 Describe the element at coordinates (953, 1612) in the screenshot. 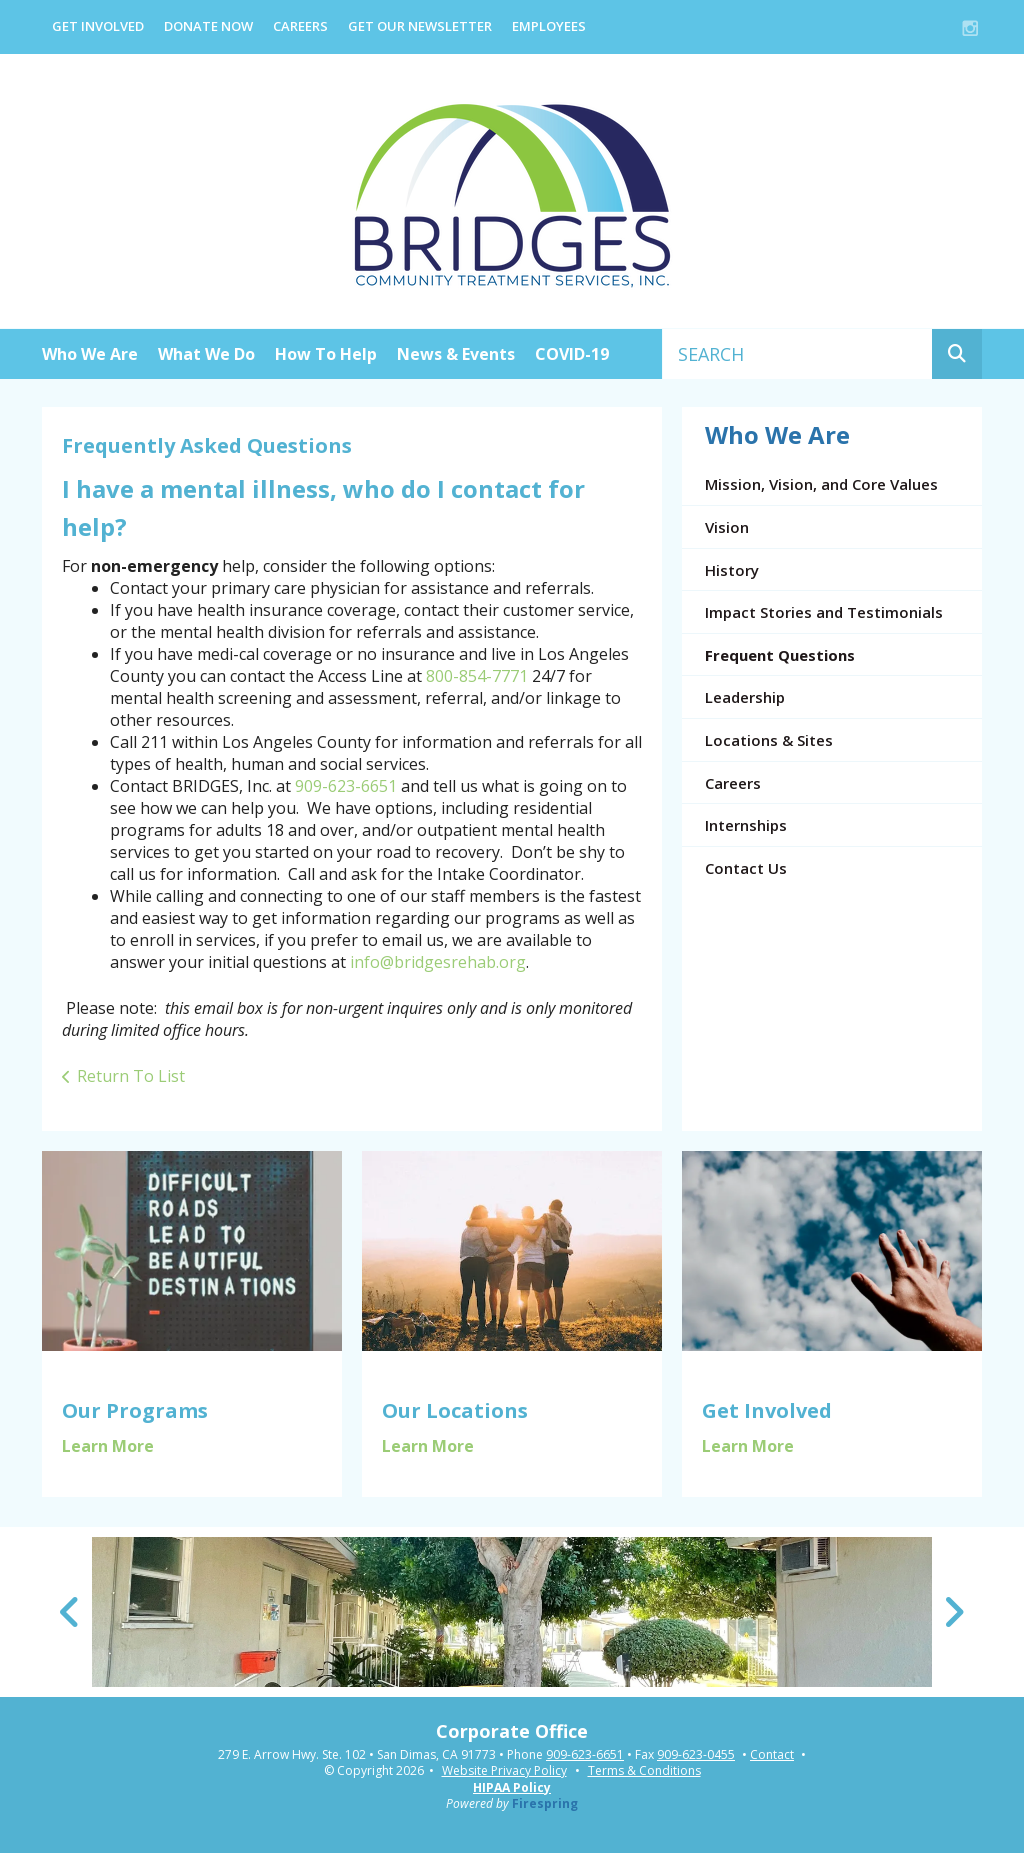

I see `[Go to Next Slide]` at that location.